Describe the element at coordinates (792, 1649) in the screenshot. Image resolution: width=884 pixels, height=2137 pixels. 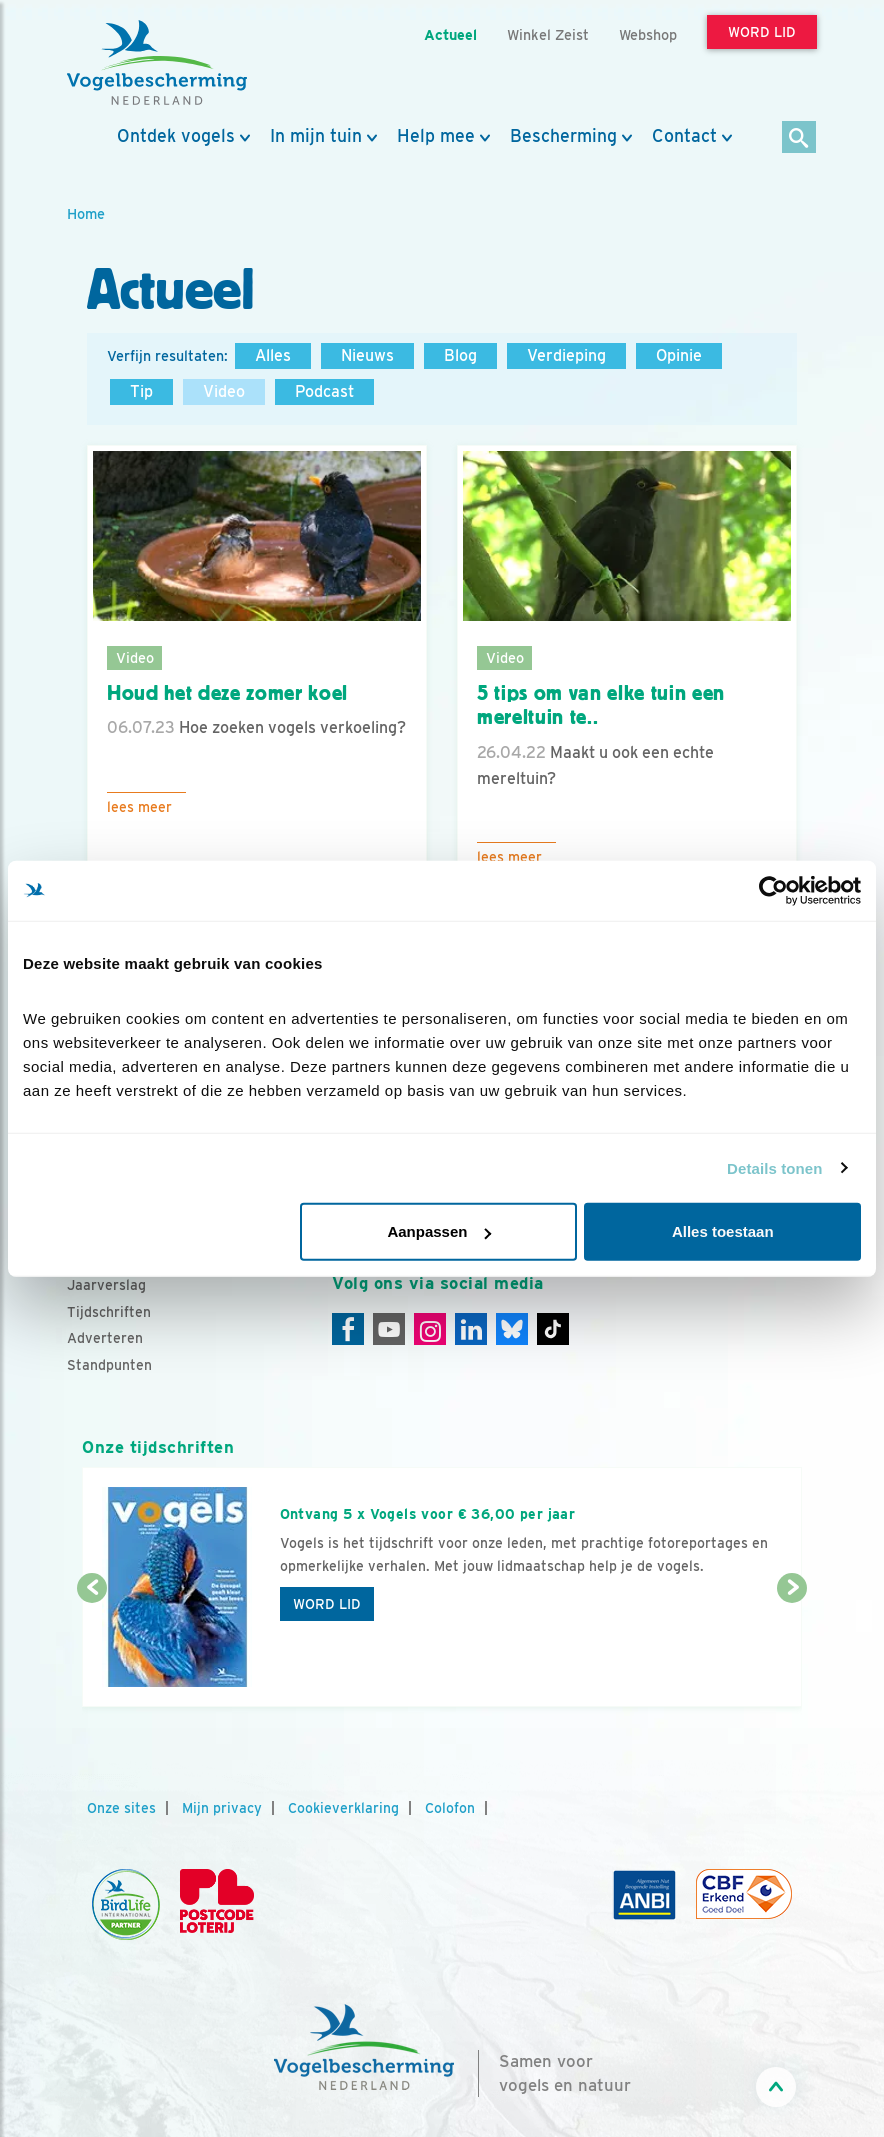
I see `[Volgende dia]` at that location.